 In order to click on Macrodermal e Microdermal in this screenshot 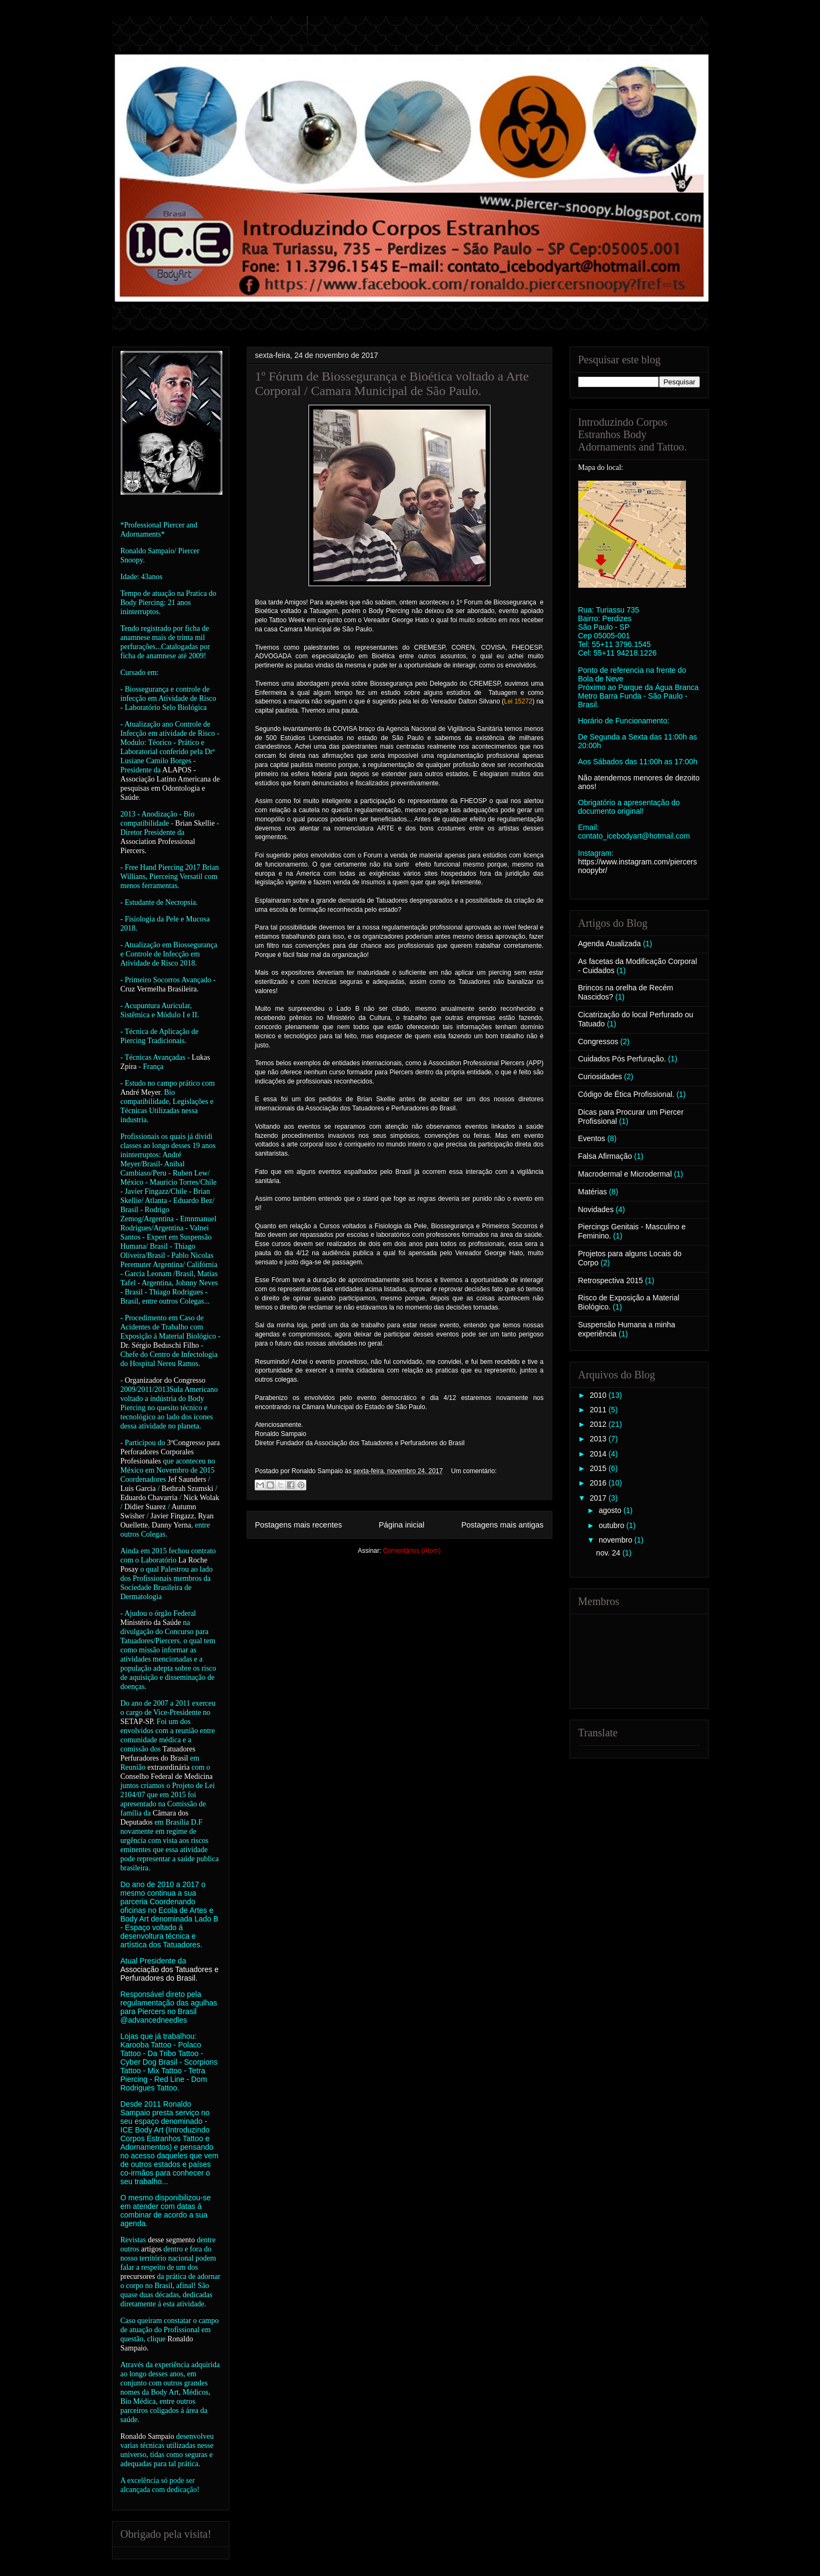, I will do `click(625, 1174)`.